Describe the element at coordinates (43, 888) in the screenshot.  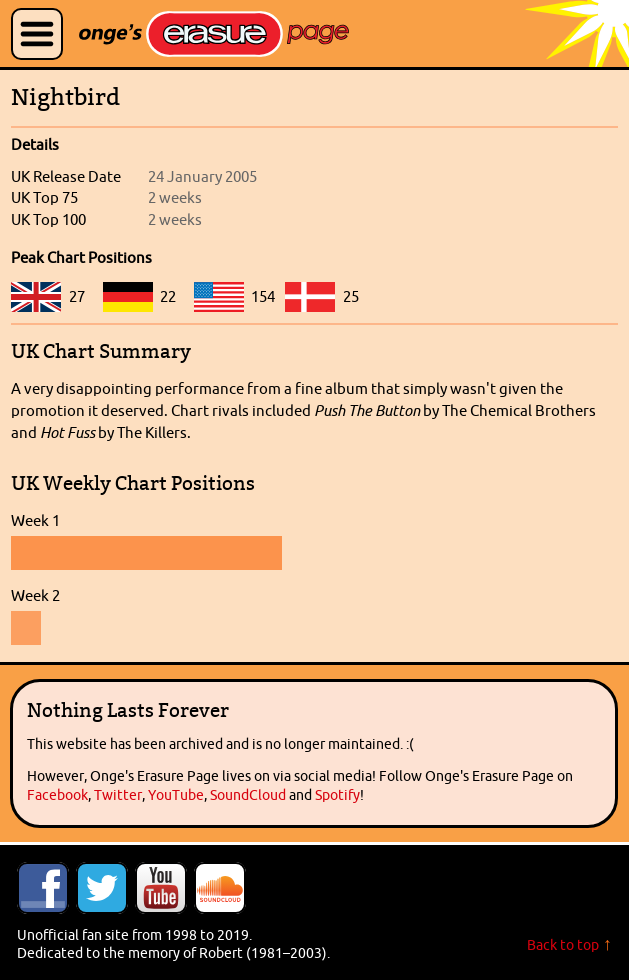
I see `Like Onge's Erasure Page on Facebook` at that location.